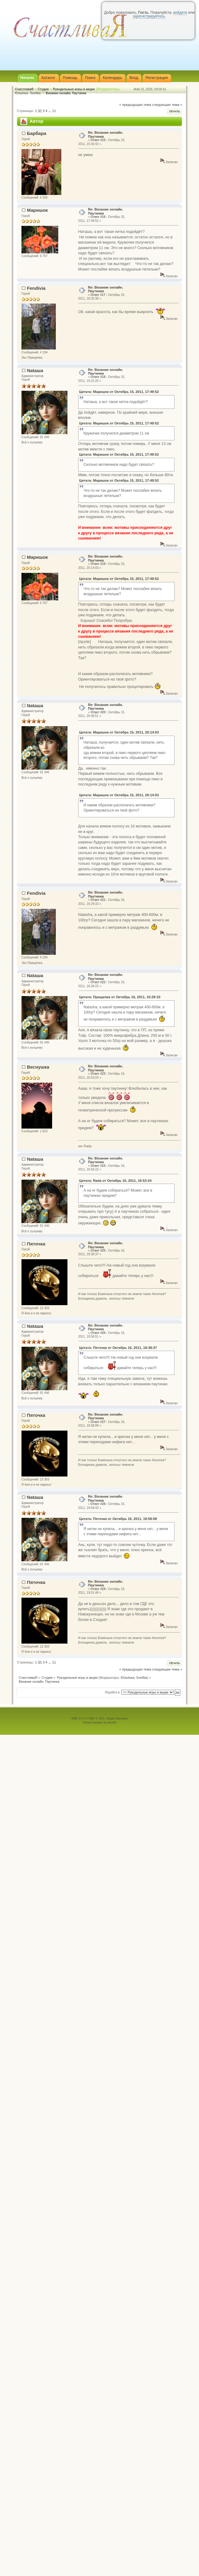 The width and height of the screenshot is (199, 2576). Describe the element at coordinates (54, 111) in the screenshot. I see `11` at that location.